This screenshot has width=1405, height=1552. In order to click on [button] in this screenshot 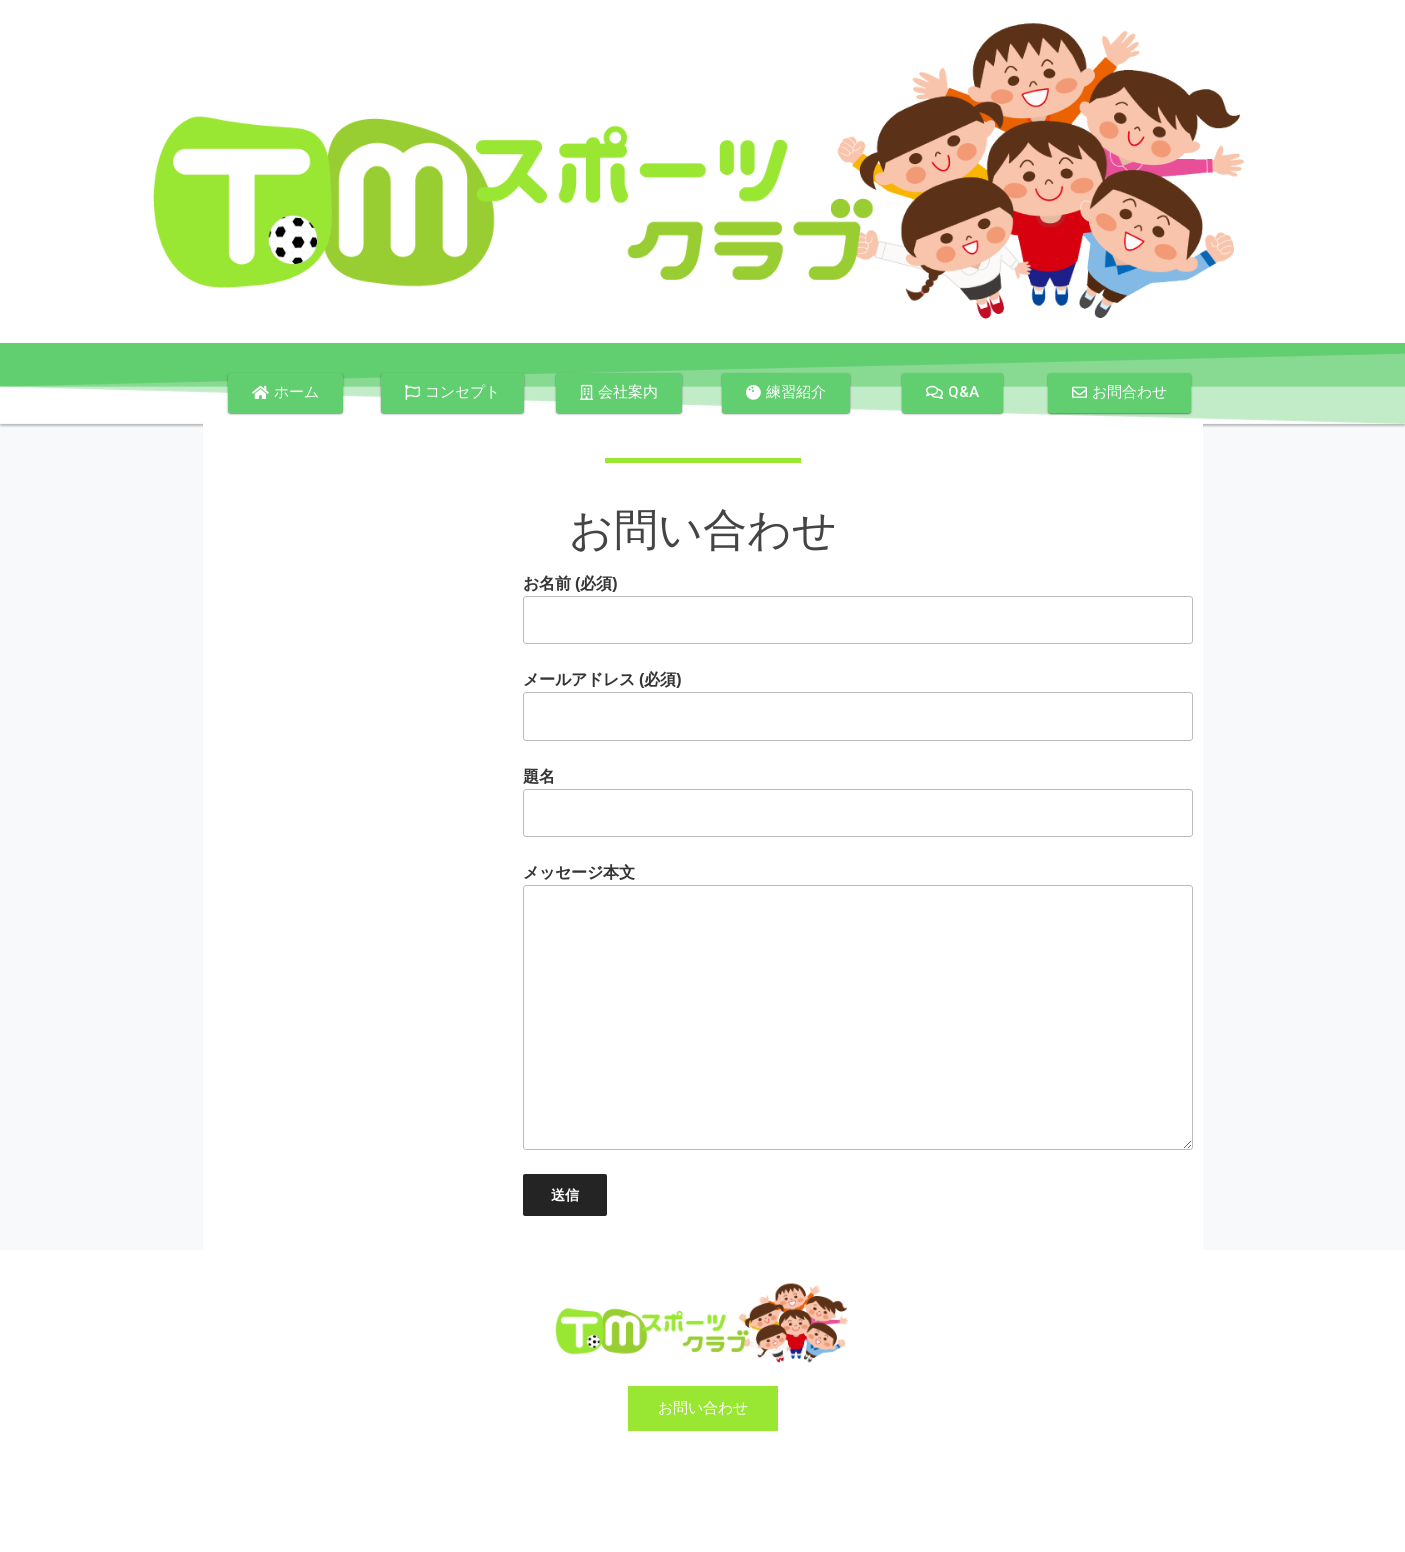, I will do `click(285, 393)`.